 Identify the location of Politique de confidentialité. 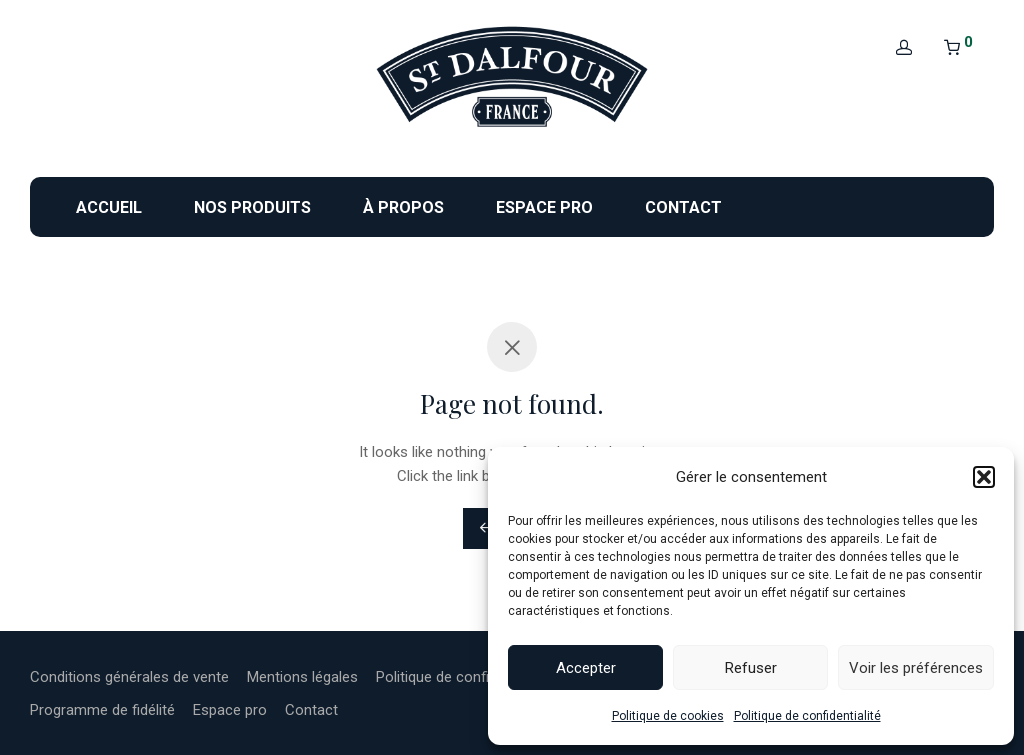
(807, 716).